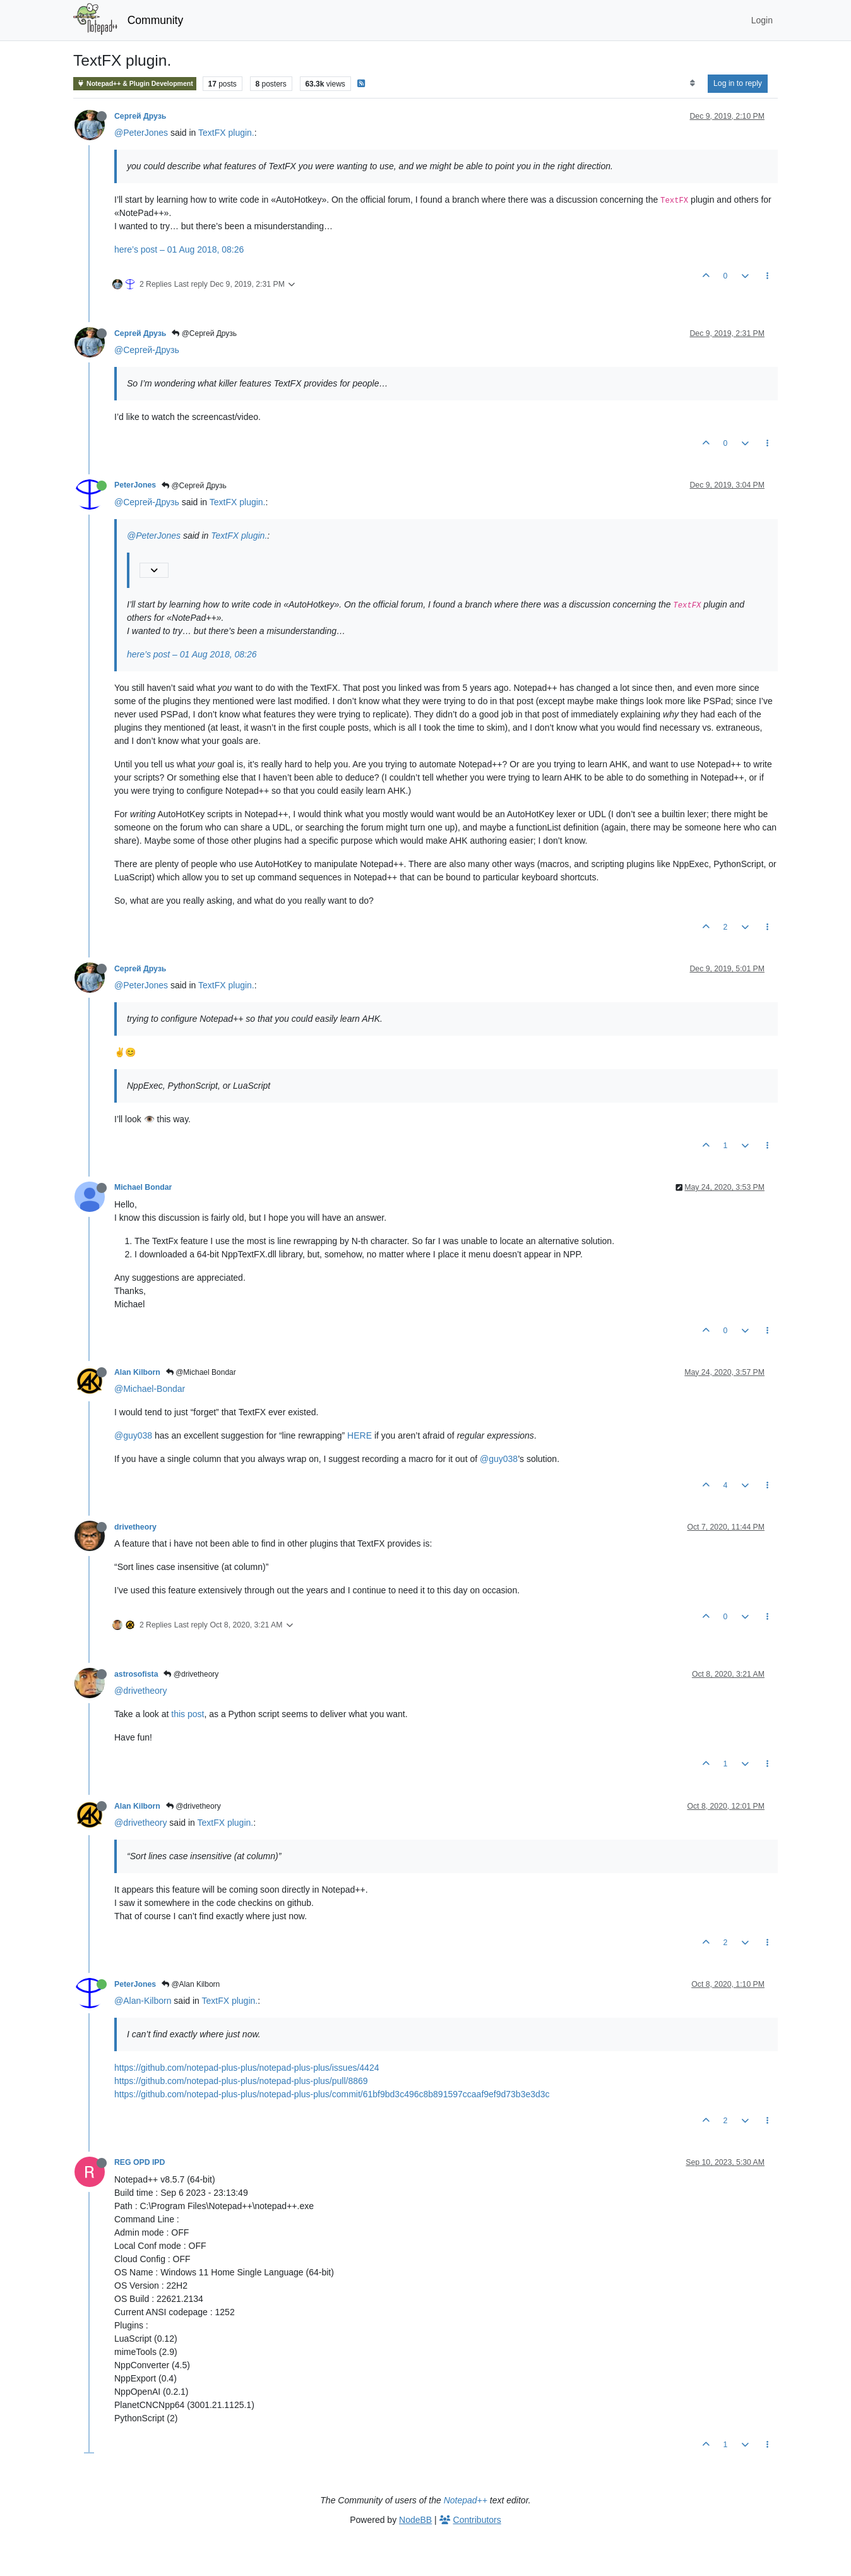  What do you see at coordinates (692, 83) in the screenshot?
I see `[Post sort option, Oldest to Newest]` at bounding box center [692, 83].